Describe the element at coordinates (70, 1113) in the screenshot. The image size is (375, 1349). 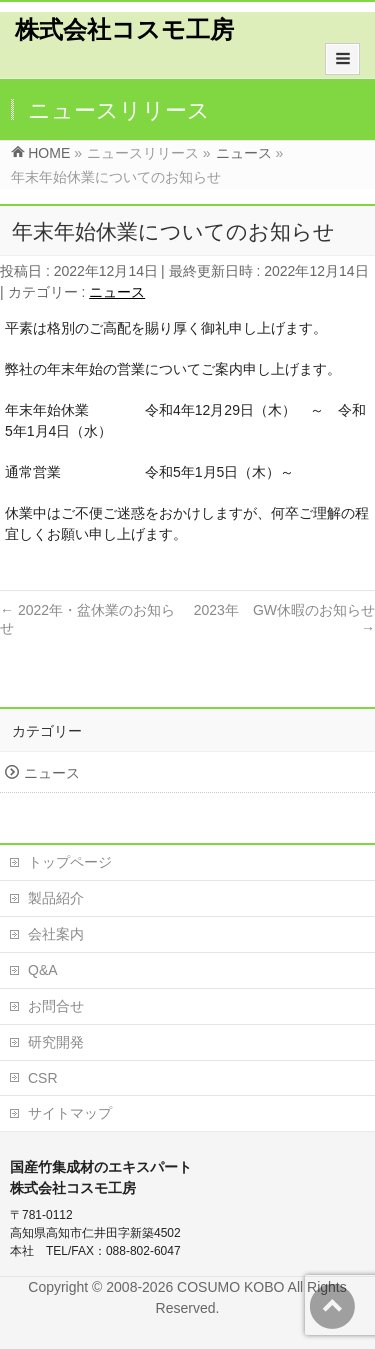
I see `サイトマップ` at that location.